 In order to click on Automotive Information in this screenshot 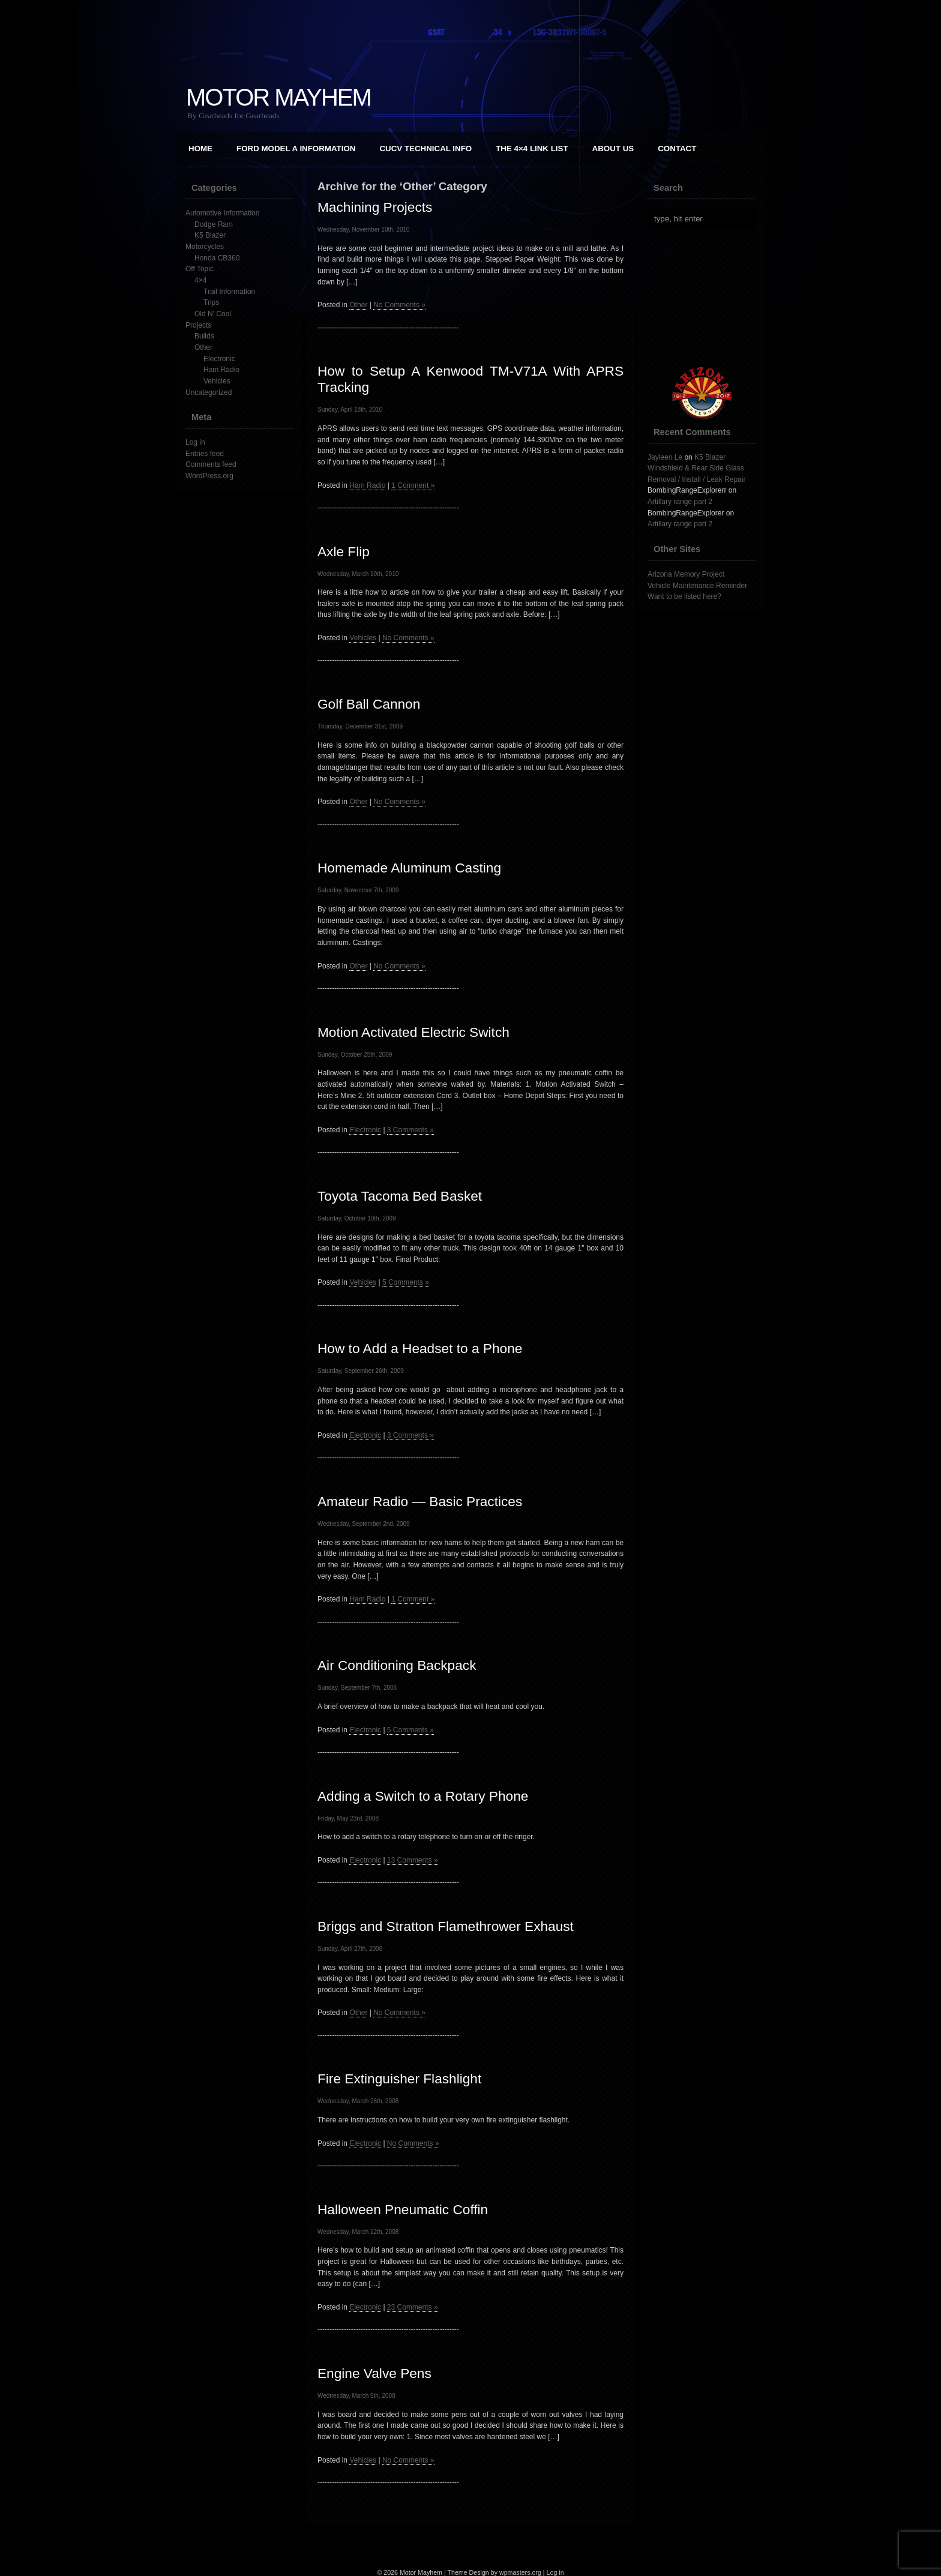, I will do `click(222, 213)`.